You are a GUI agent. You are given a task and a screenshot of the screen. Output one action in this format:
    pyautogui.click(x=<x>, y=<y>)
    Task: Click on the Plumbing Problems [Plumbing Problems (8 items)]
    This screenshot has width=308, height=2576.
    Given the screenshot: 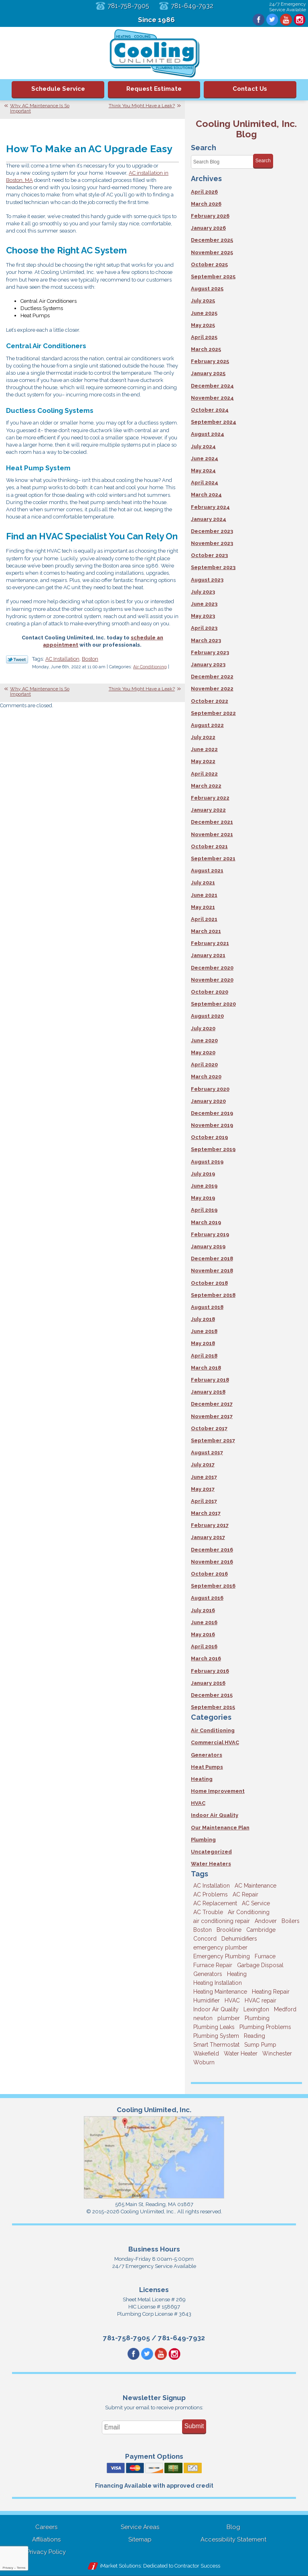 What is the action you would take?
    pyautogui.click(x=265, y=2027)
    